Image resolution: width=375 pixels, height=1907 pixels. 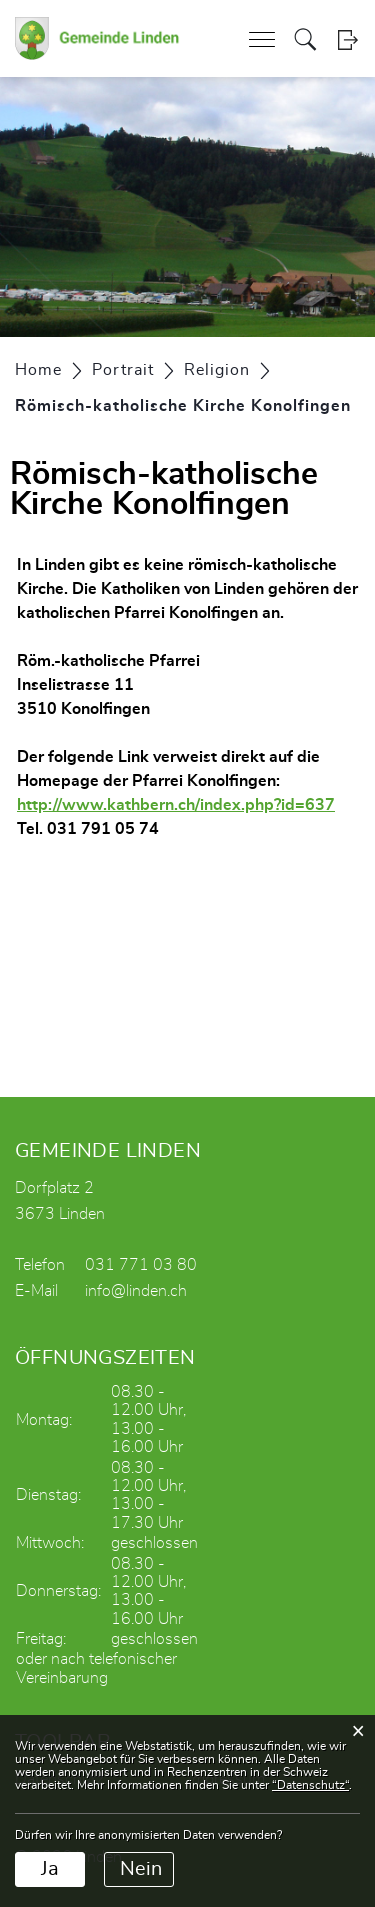 What do you see at coordinates (310, 1785) in the screenshot?
I see `“Datenschutz“` at bounding box center [310, 1785].